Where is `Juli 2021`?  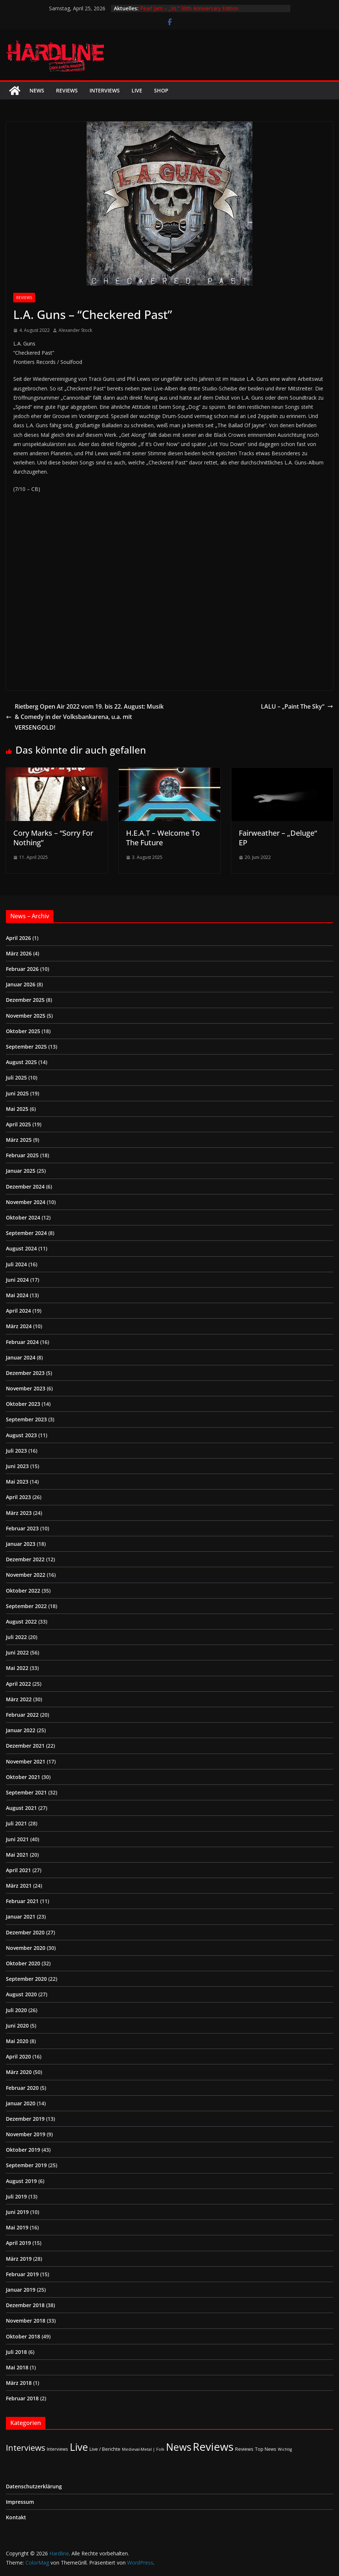
Juli 2021 is located at coordinates (16, 1823).